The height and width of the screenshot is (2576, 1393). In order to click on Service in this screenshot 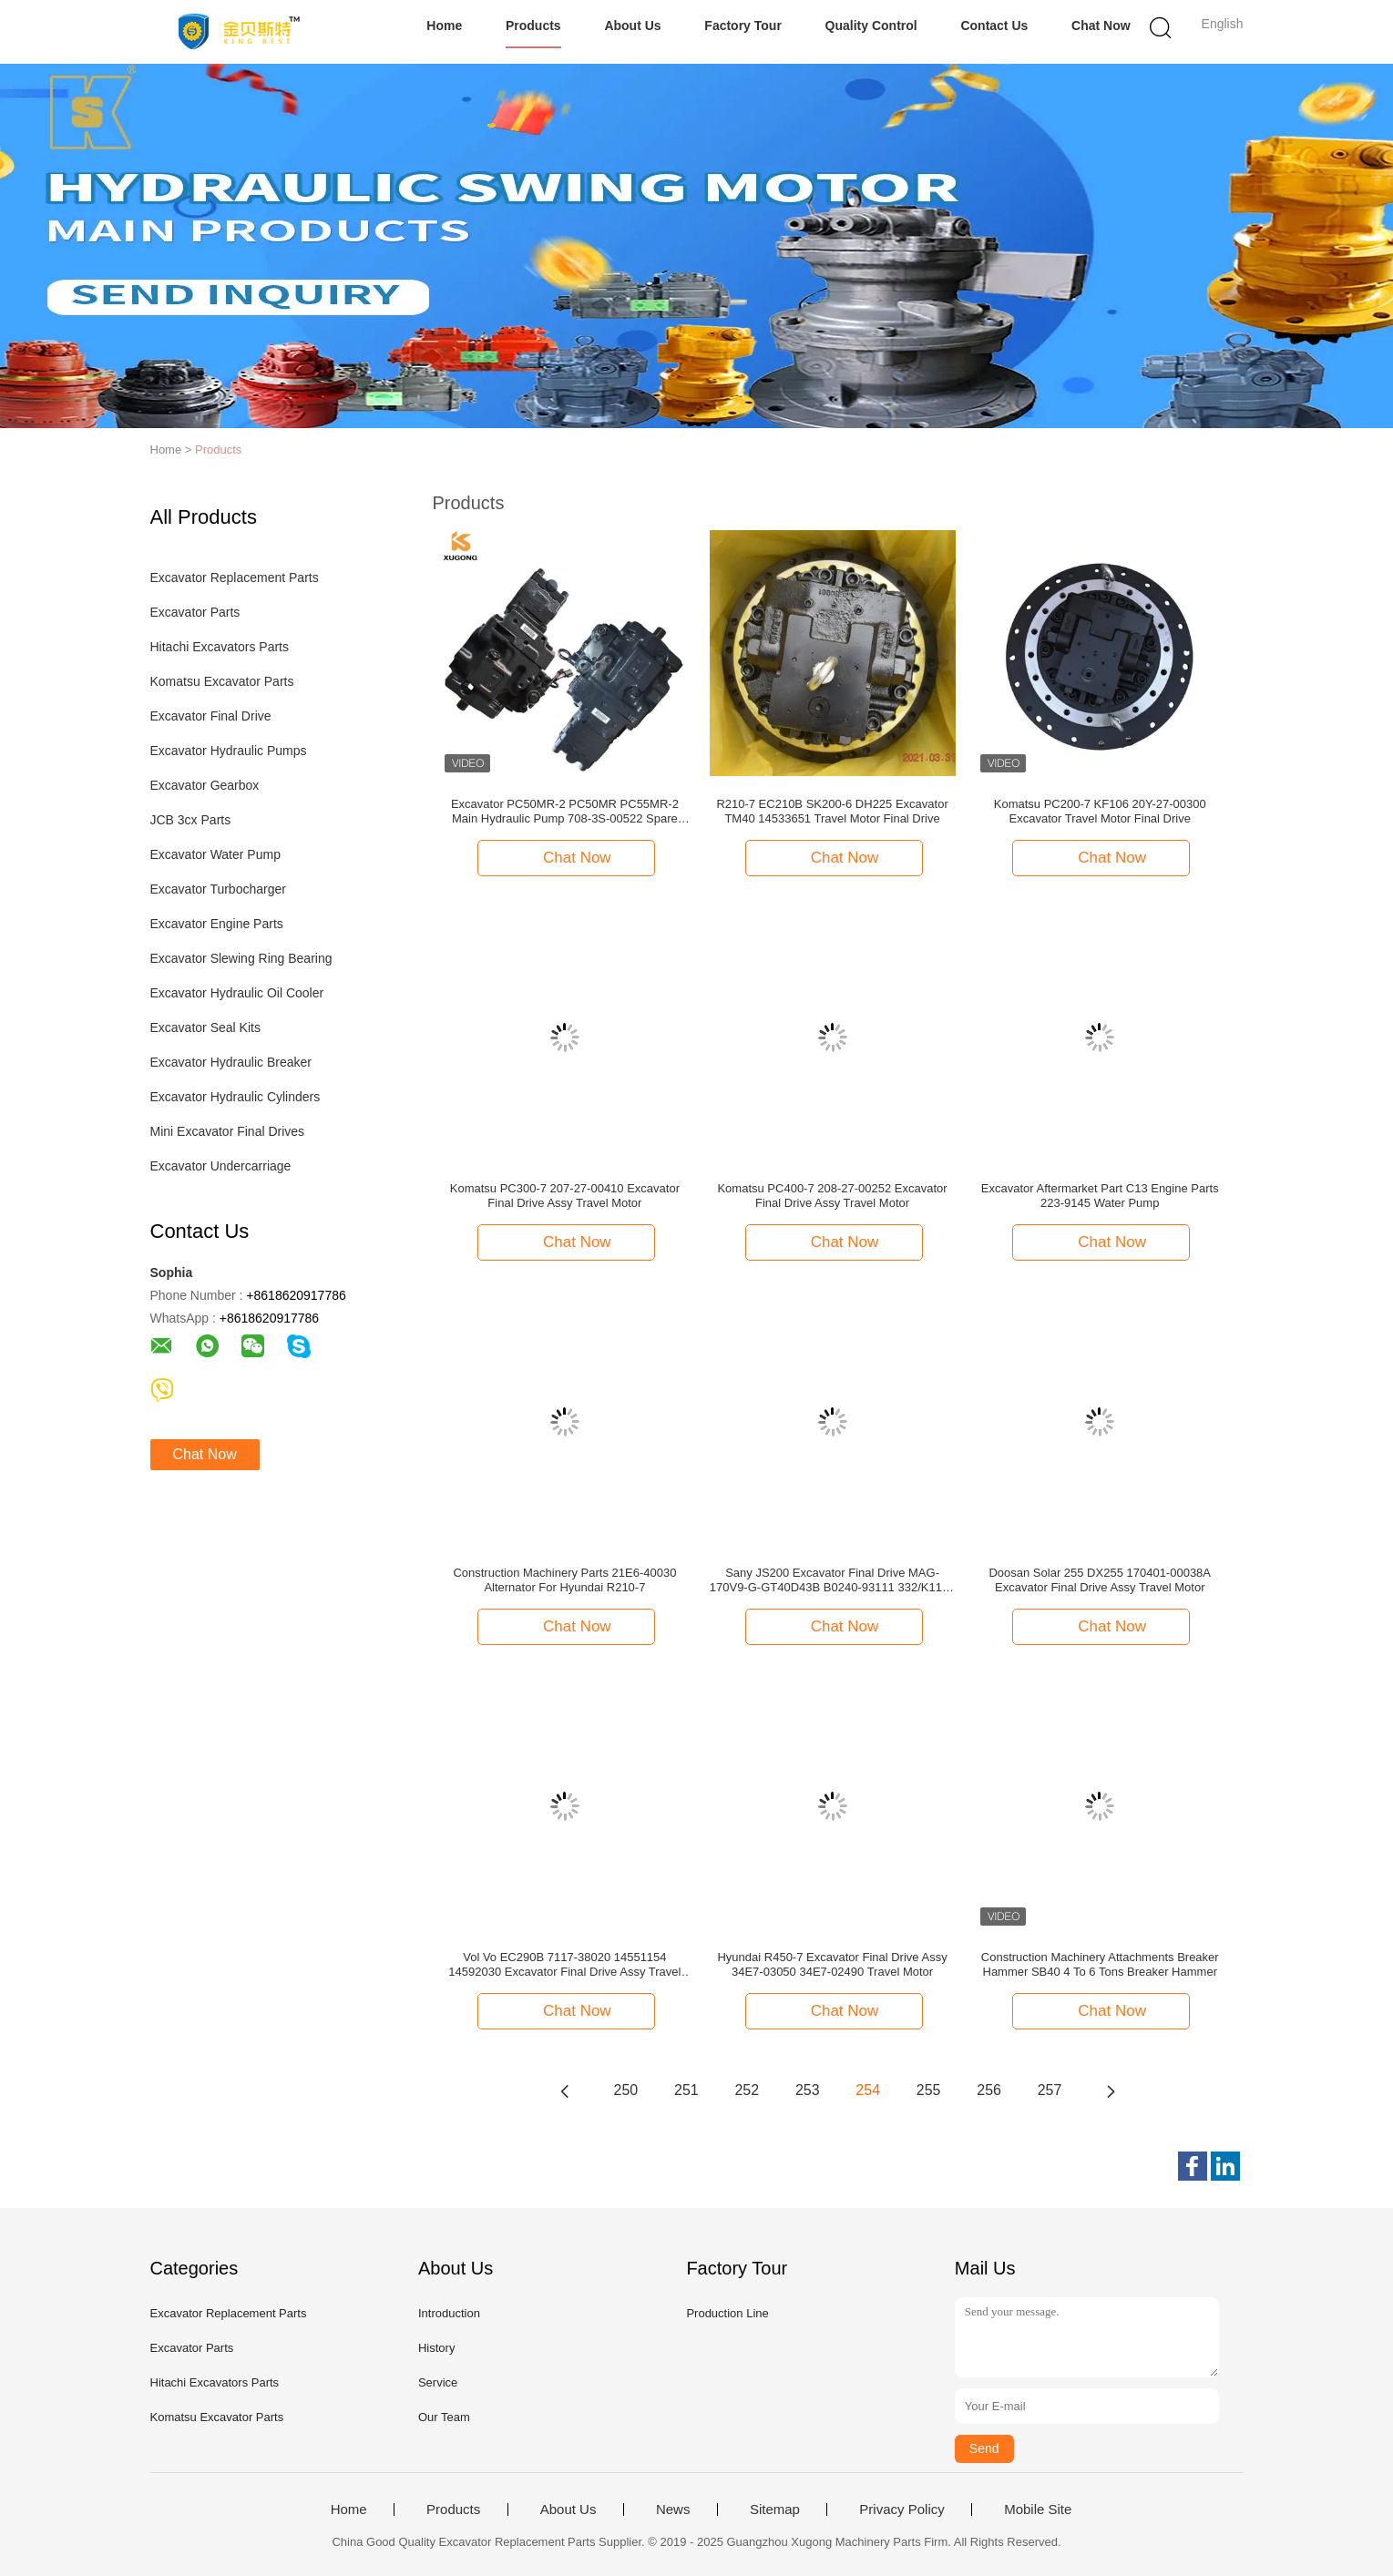, I will do `click(437, 2382)`.